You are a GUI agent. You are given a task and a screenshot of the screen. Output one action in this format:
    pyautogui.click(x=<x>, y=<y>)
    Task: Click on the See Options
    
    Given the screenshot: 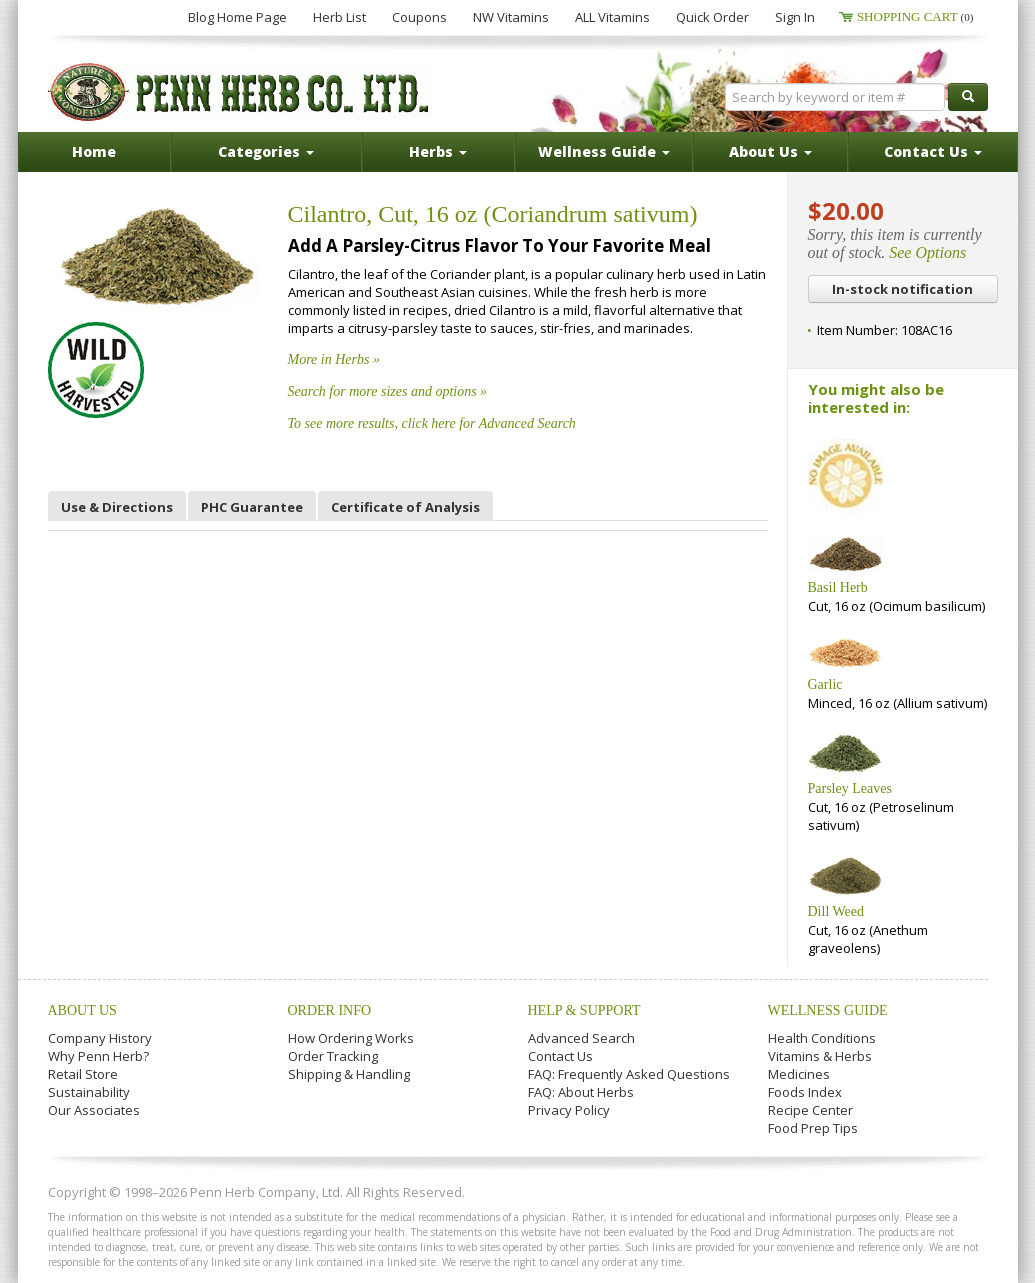 What is the action you would take?
    pyautogui.click(x=927, y=252)
    